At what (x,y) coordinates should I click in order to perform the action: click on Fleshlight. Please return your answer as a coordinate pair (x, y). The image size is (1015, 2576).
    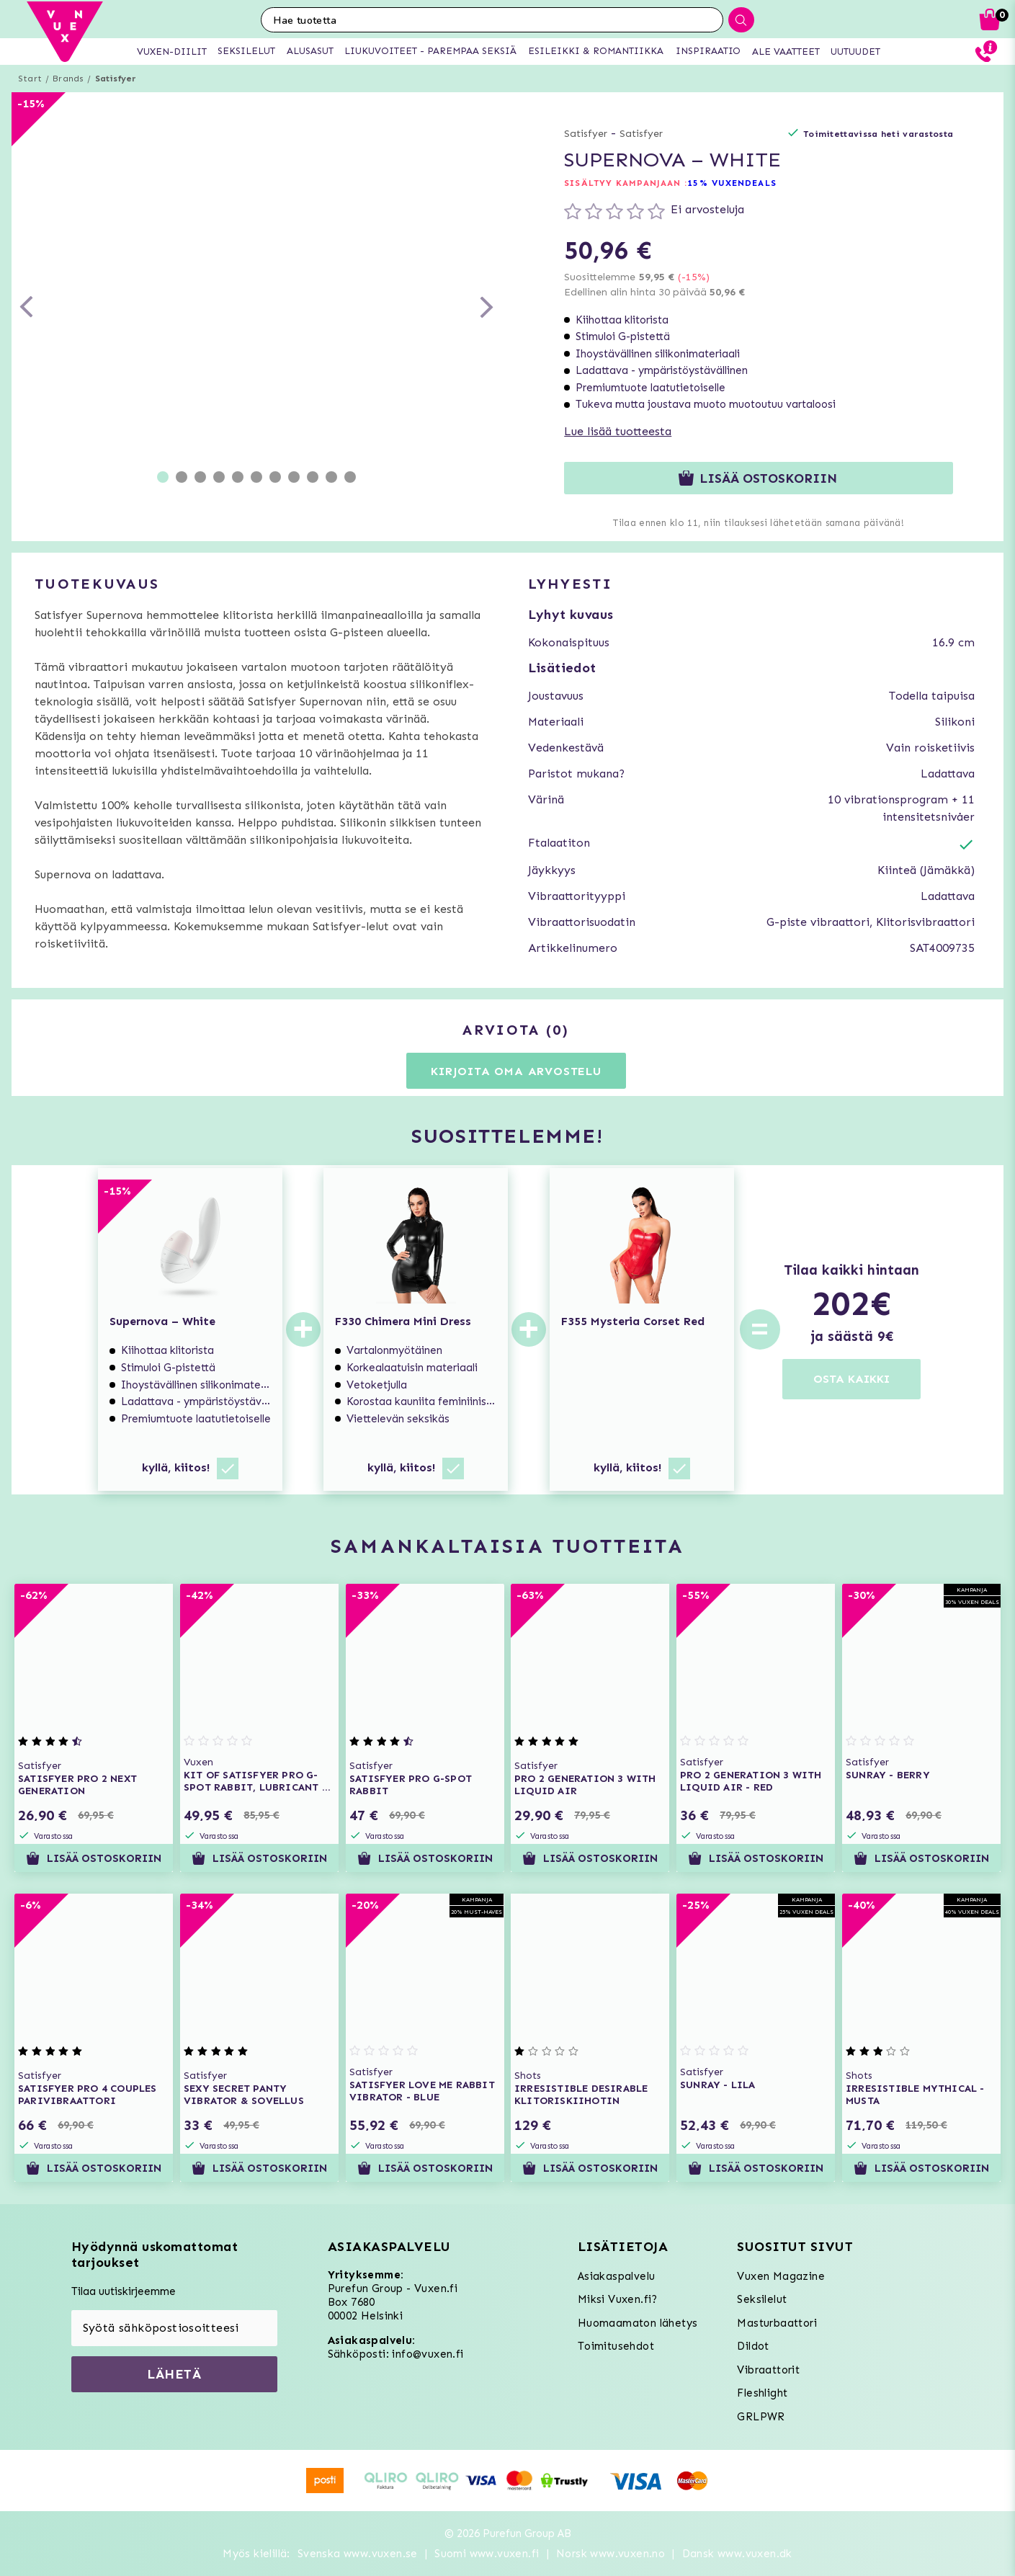
    Looking at the image, I should click on (762, 2392).